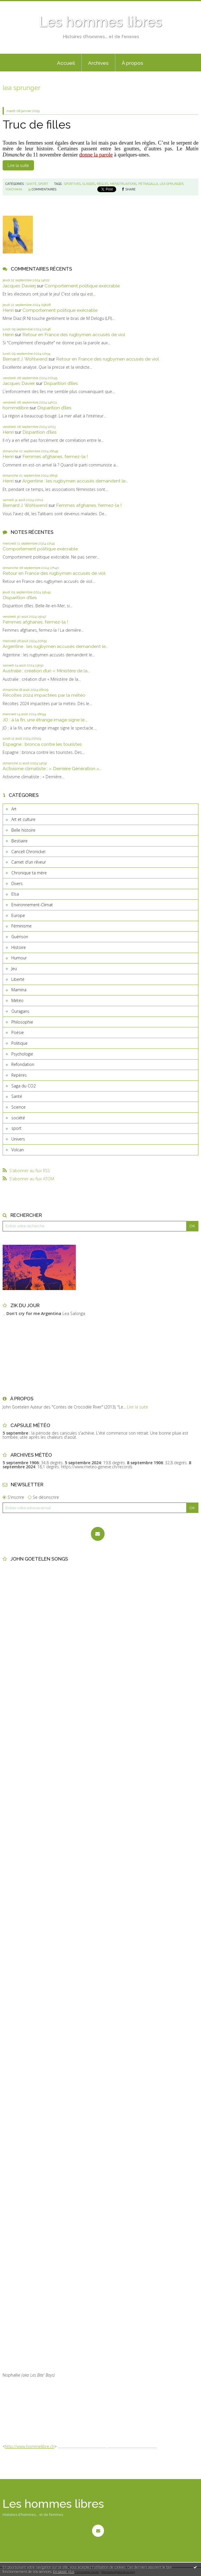 This screenshot has width=201, height=2576. What do you see at coordinates (17, 883) in the screenshot?
I see `Divers` at bounding box center [17, 883].